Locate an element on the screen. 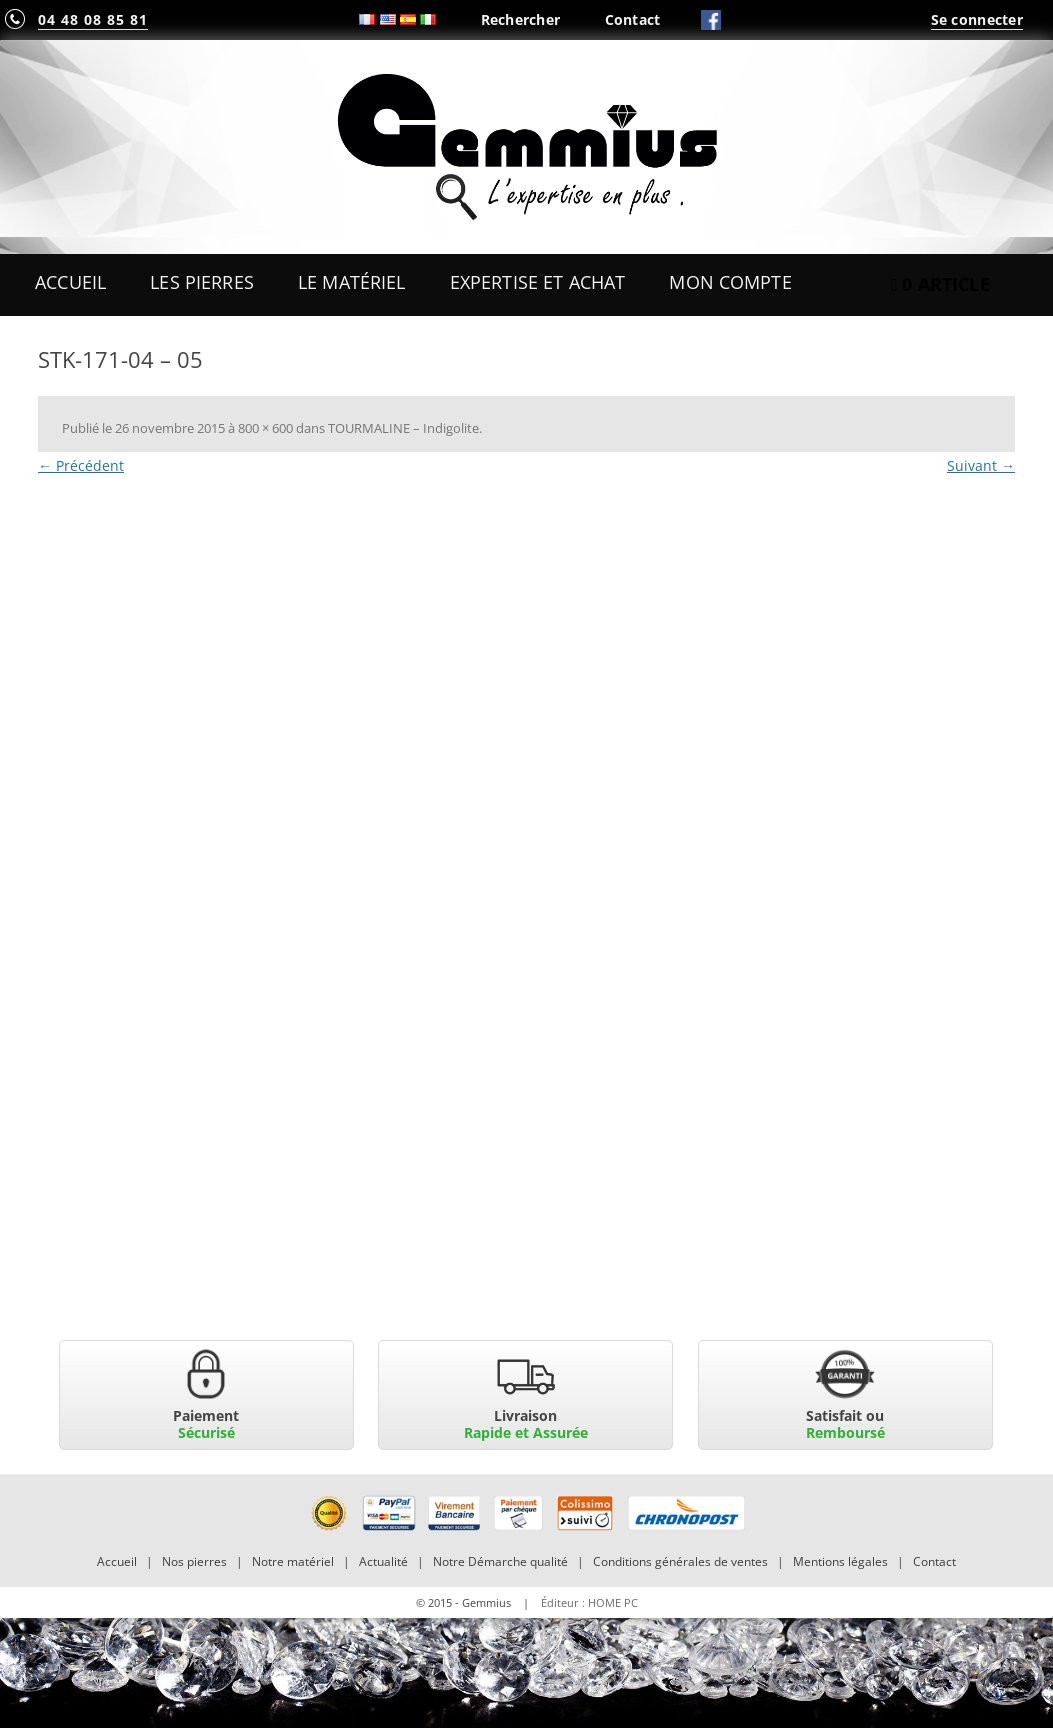  Éditeur : HOME PC is located at coordinates (589, 1602).